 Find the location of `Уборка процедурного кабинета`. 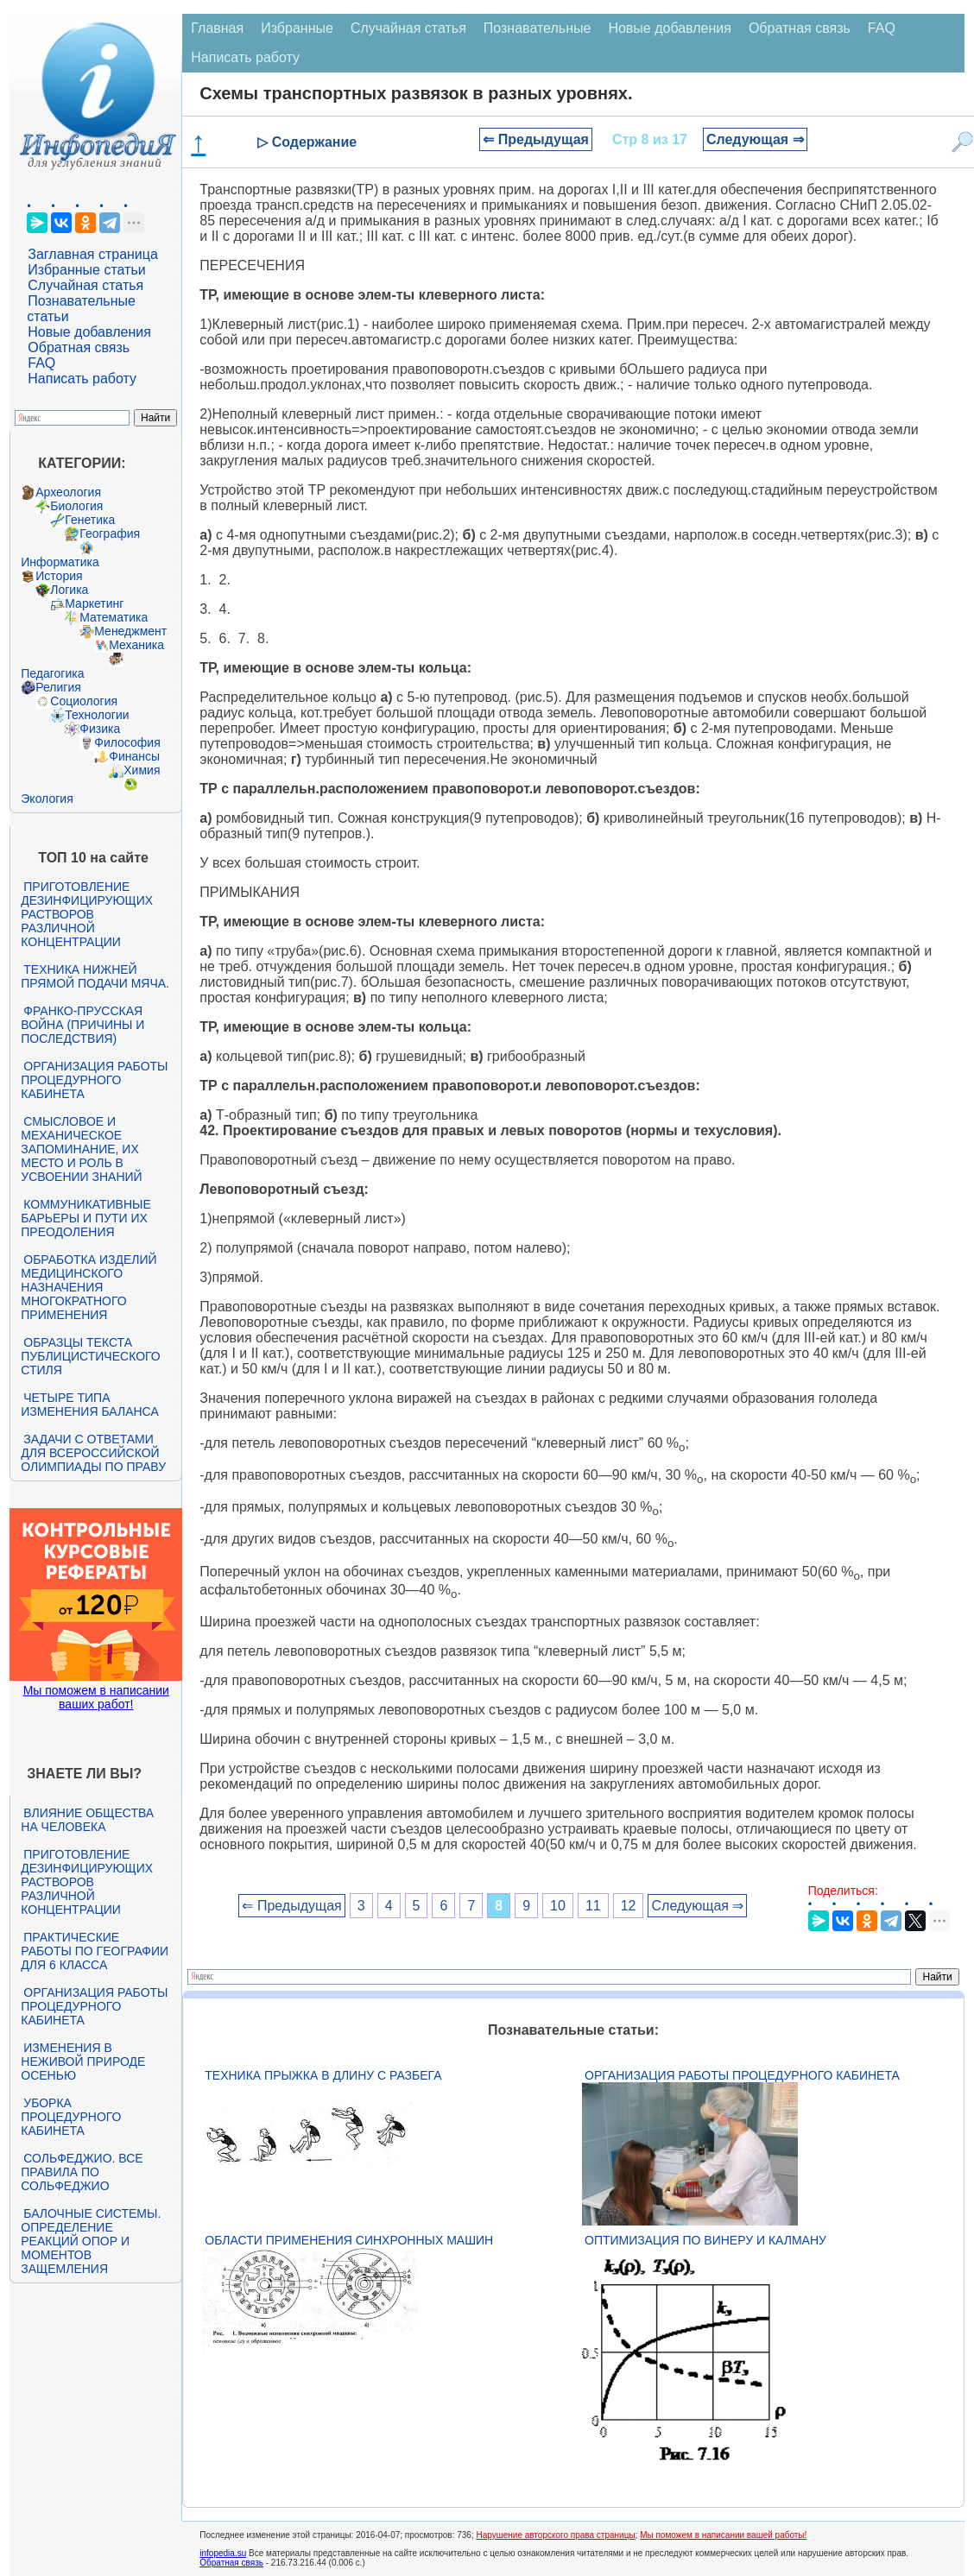

Уборка процедурного кабинета is located at coordinates (71, 2116).